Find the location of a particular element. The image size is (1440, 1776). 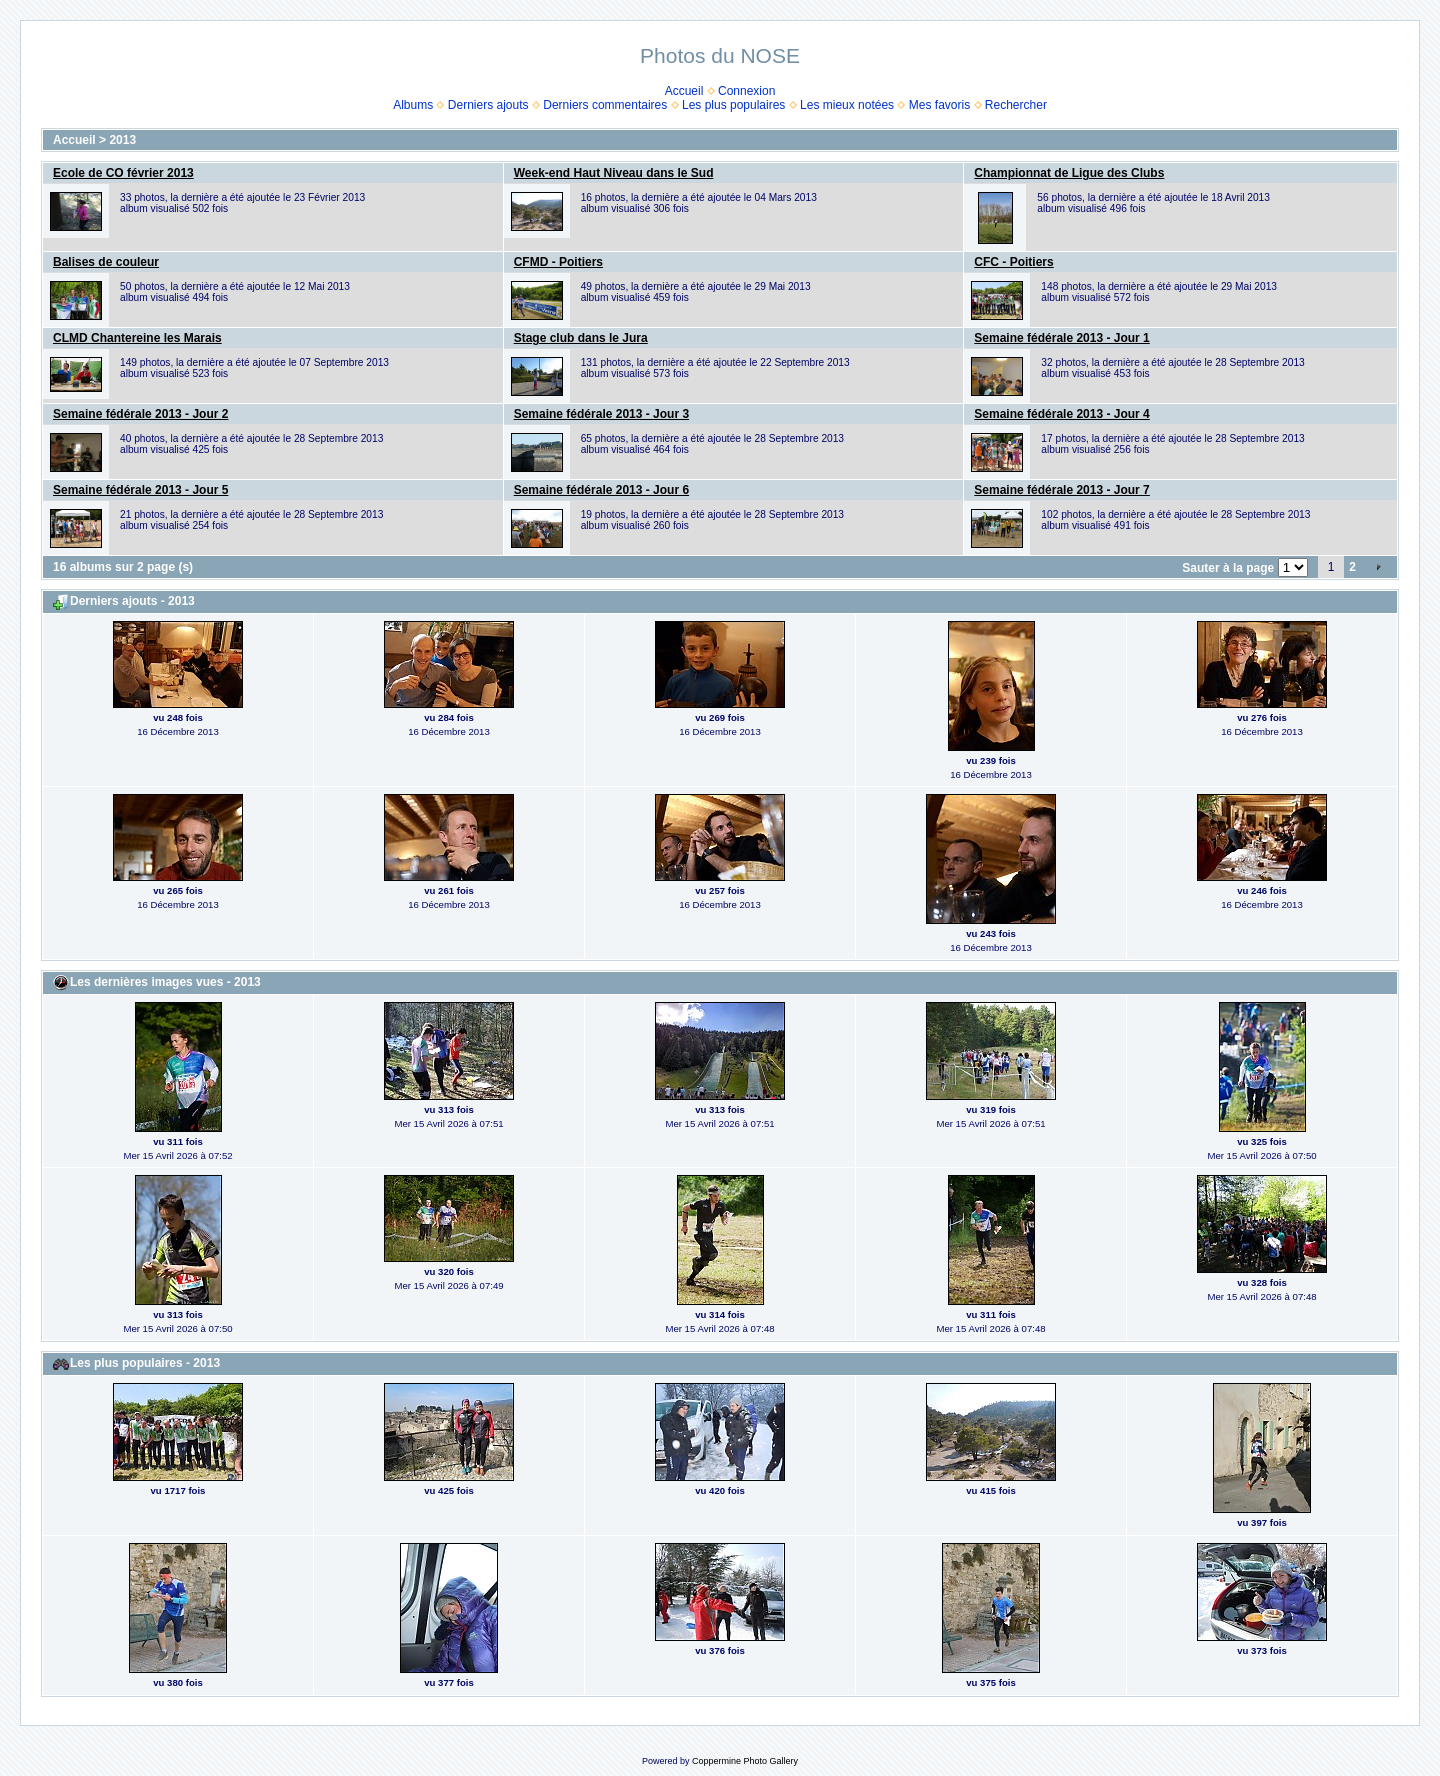

CLMD Chantereine les Marais is located at coordinates (137, 338).